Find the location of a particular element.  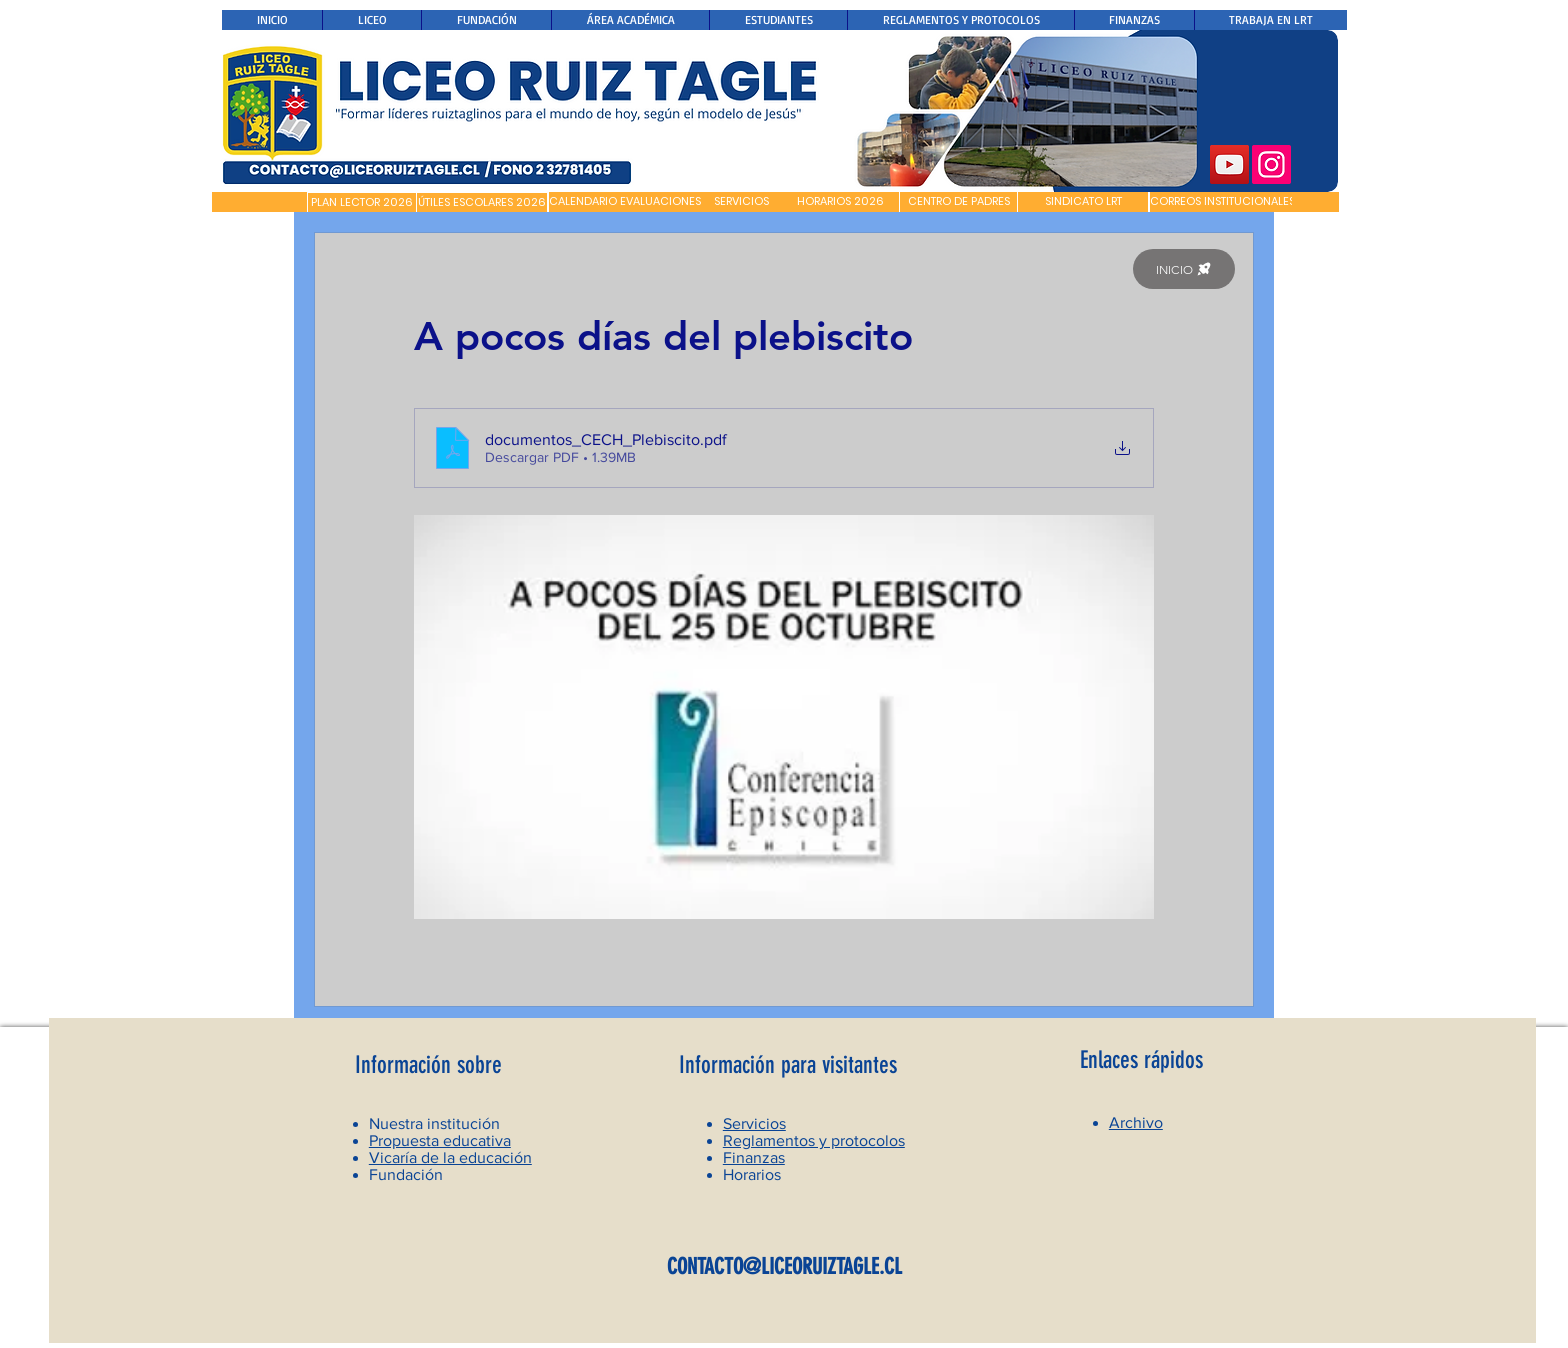

[CORREOS INSTITUCIONALES] is located at coordinates (1222, 202).